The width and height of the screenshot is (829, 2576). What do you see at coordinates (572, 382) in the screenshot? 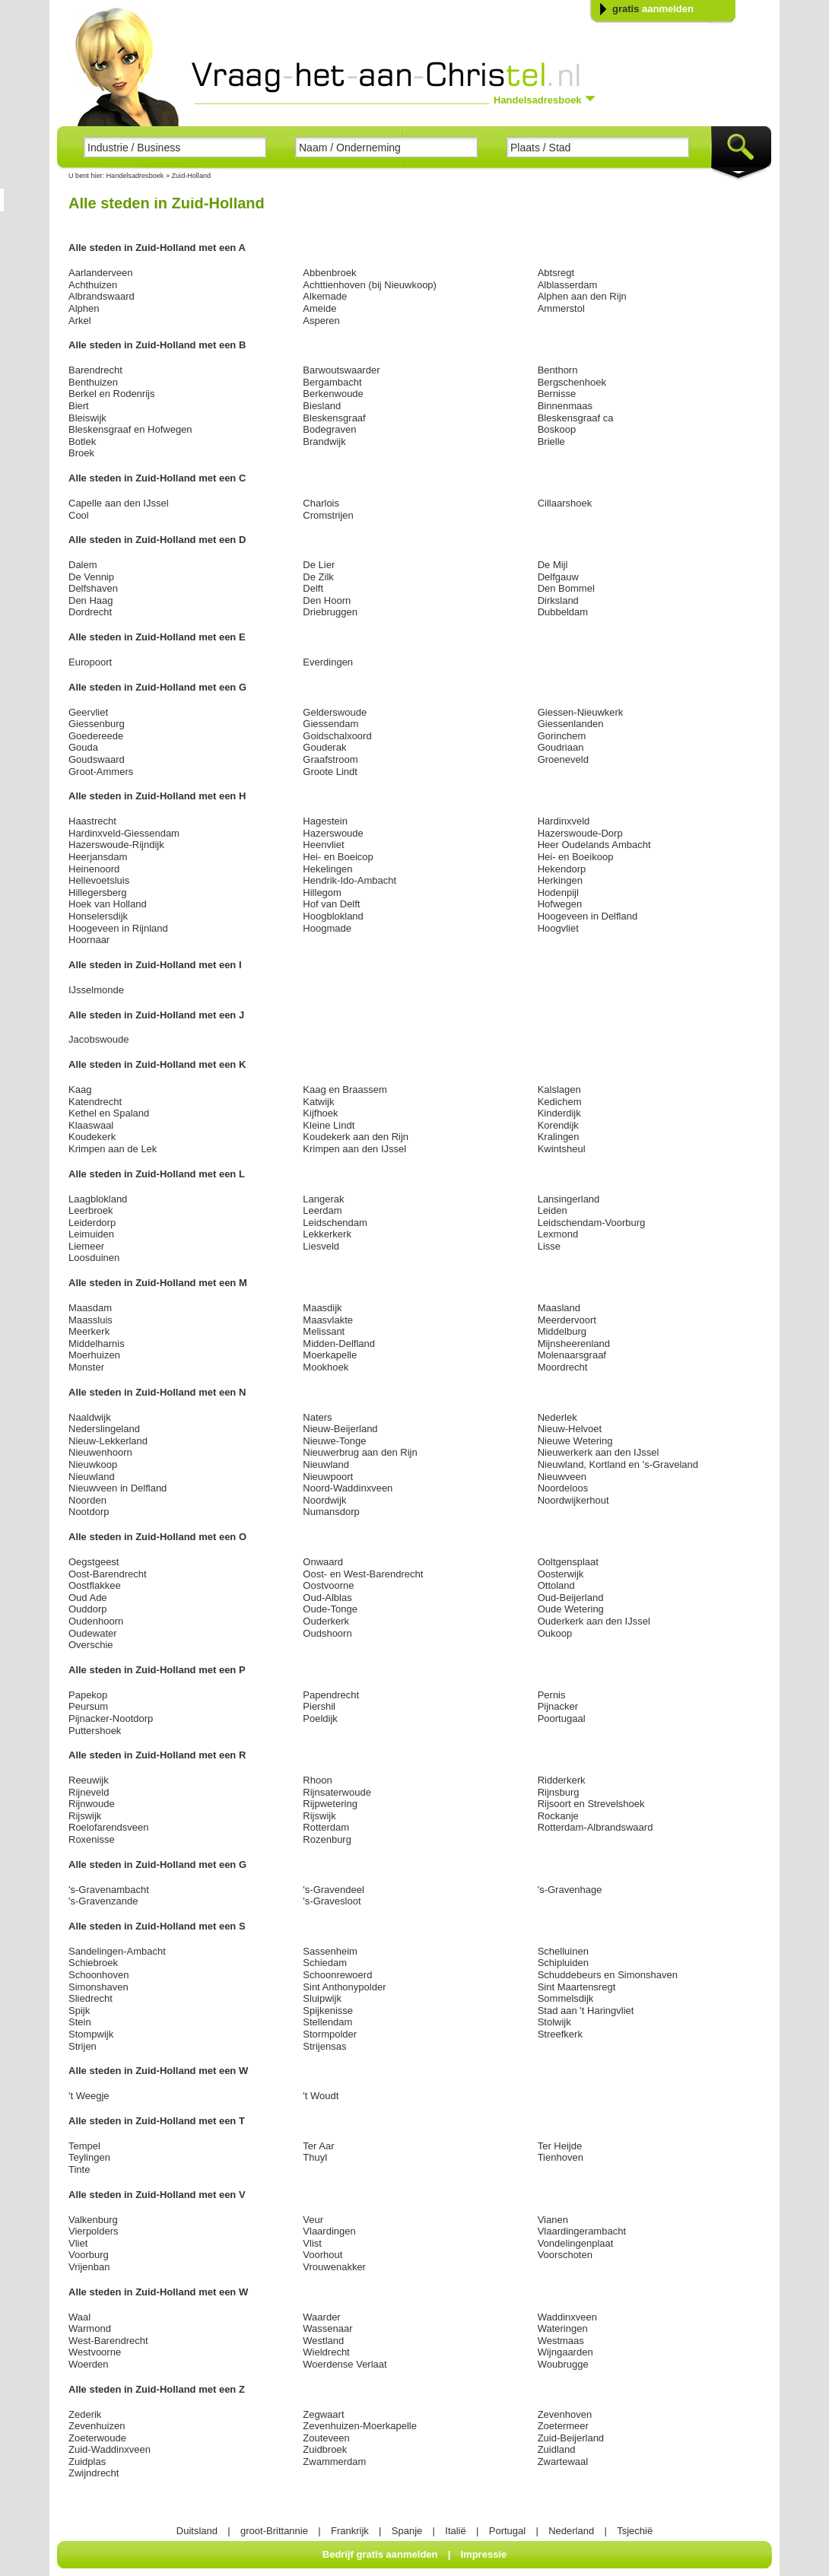
I see `Bergschenhoek` at bounding box center [572, 382].